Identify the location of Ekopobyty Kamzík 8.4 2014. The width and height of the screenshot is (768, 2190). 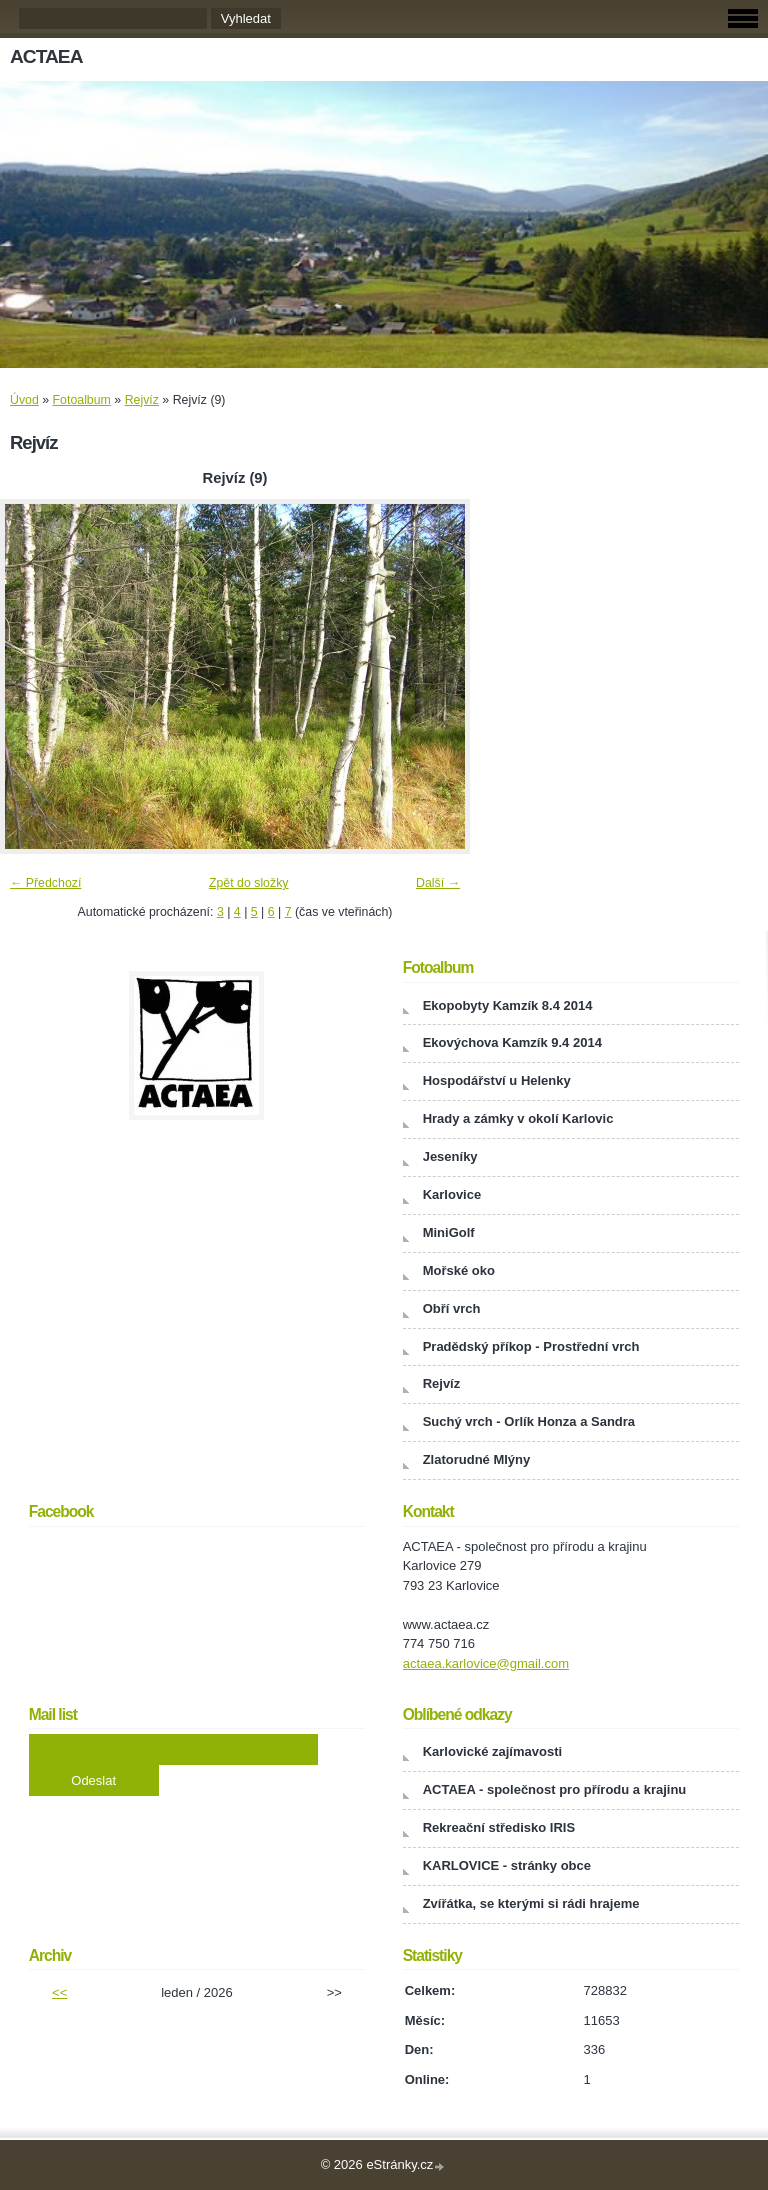
(508, 1005).